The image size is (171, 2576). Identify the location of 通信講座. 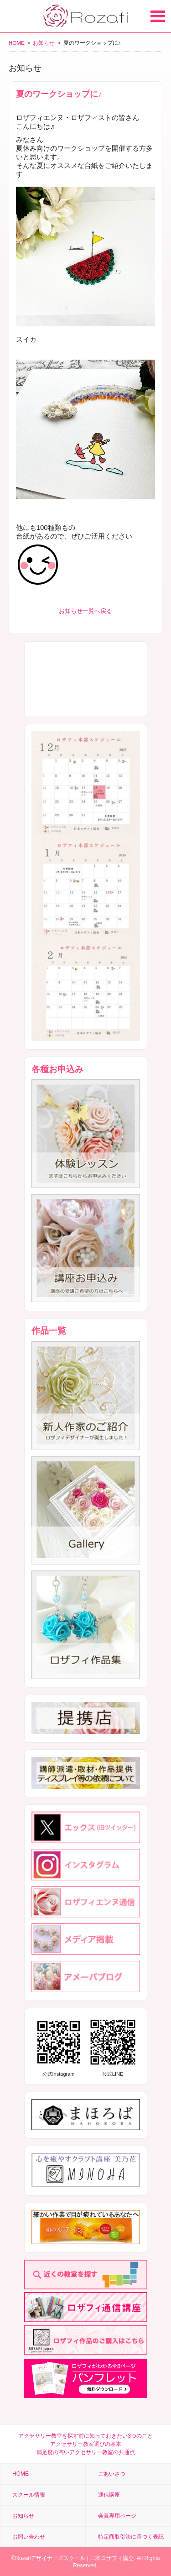
(109, 2495).